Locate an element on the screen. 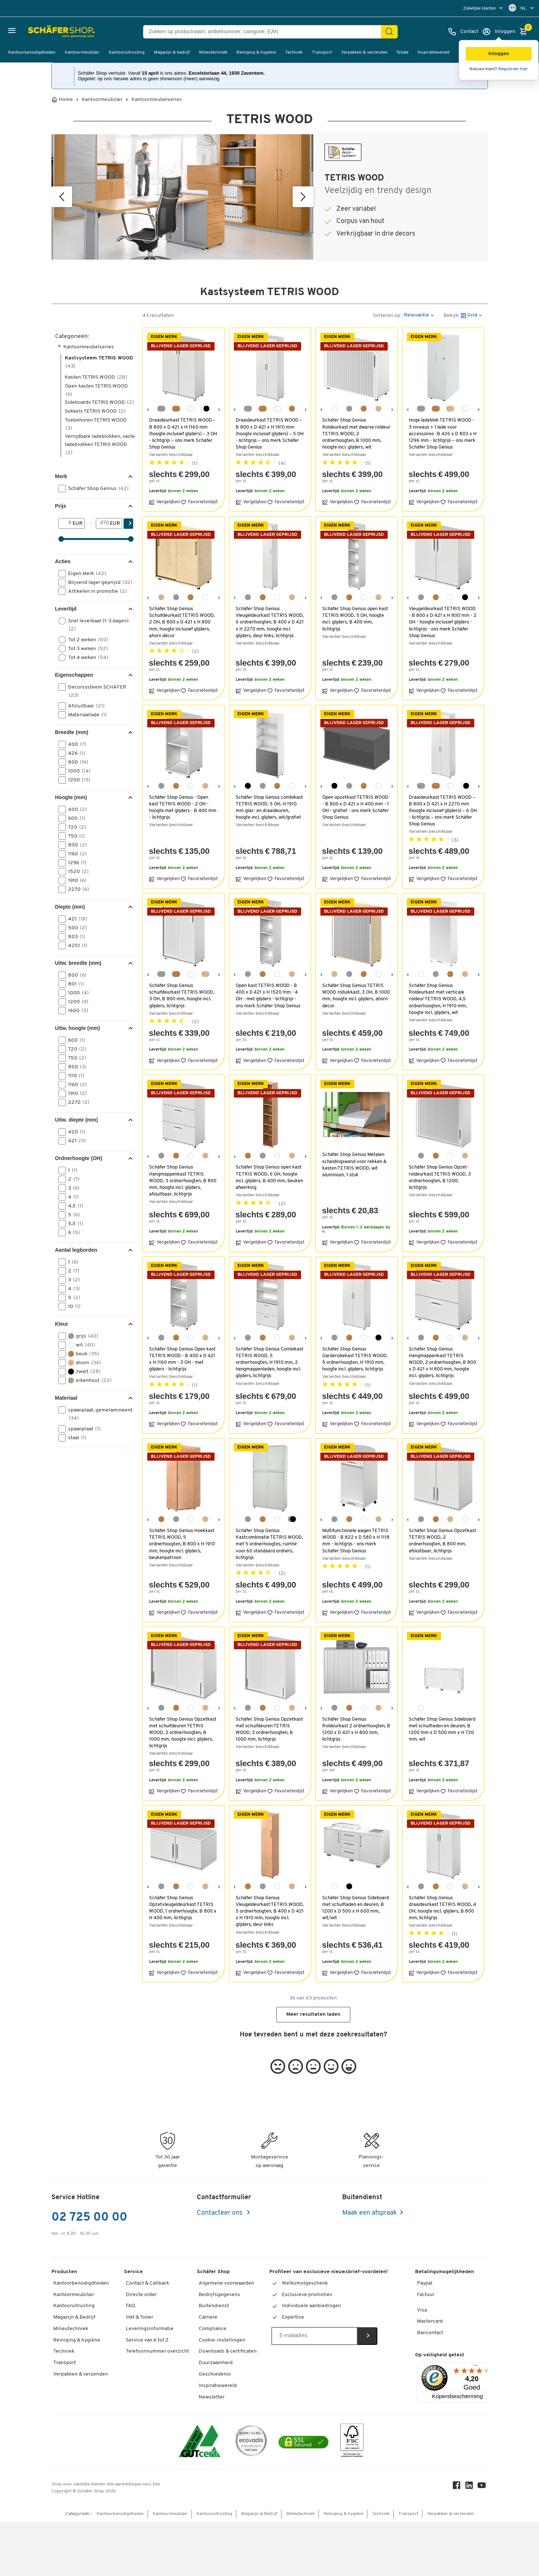 Image resolution: width=539 pixels, height=2576 pixels. zwart is located at coordinates (81, 1371).